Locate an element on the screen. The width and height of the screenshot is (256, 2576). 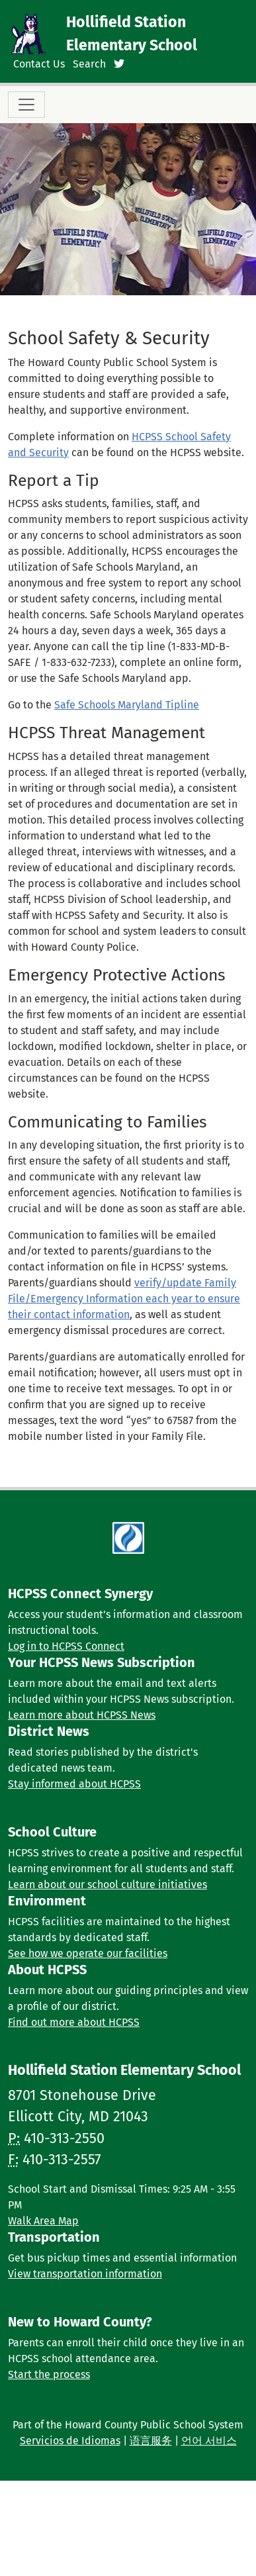
언어 서비스 is located at coordinates (209, 2440).